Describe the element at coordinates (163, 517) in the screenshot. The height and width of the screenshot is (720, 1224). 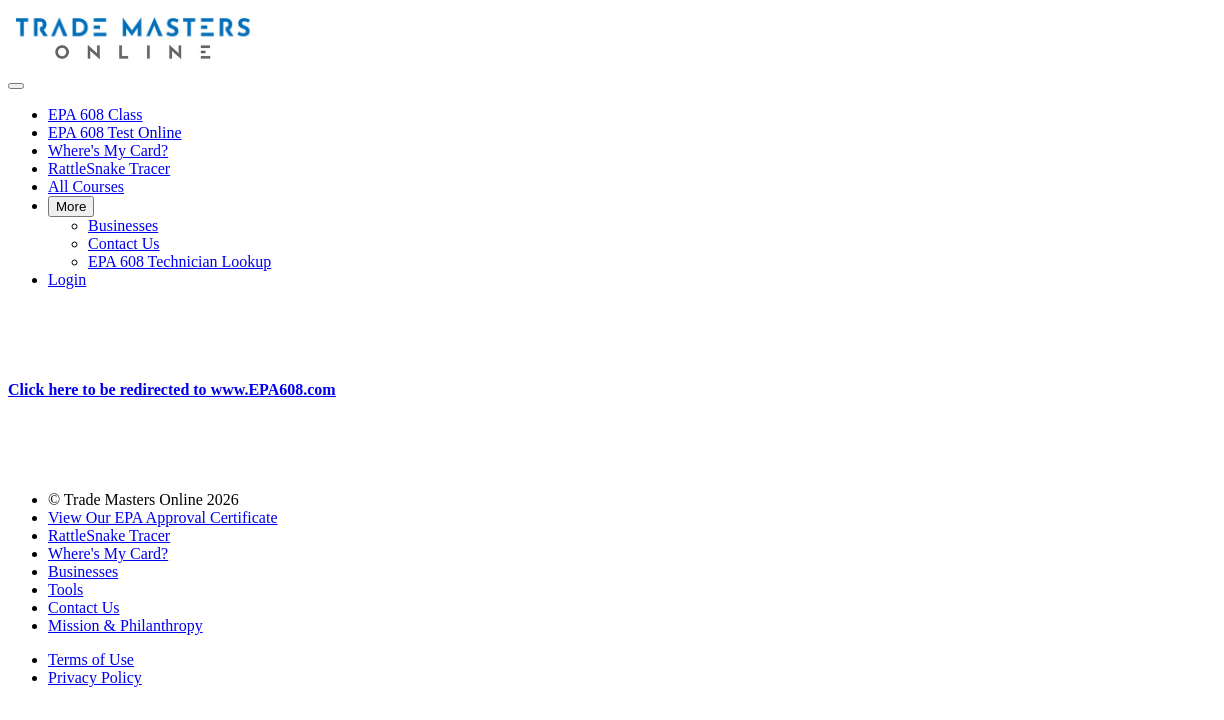
I see `View Our EPA Approval Certificate` at that location.